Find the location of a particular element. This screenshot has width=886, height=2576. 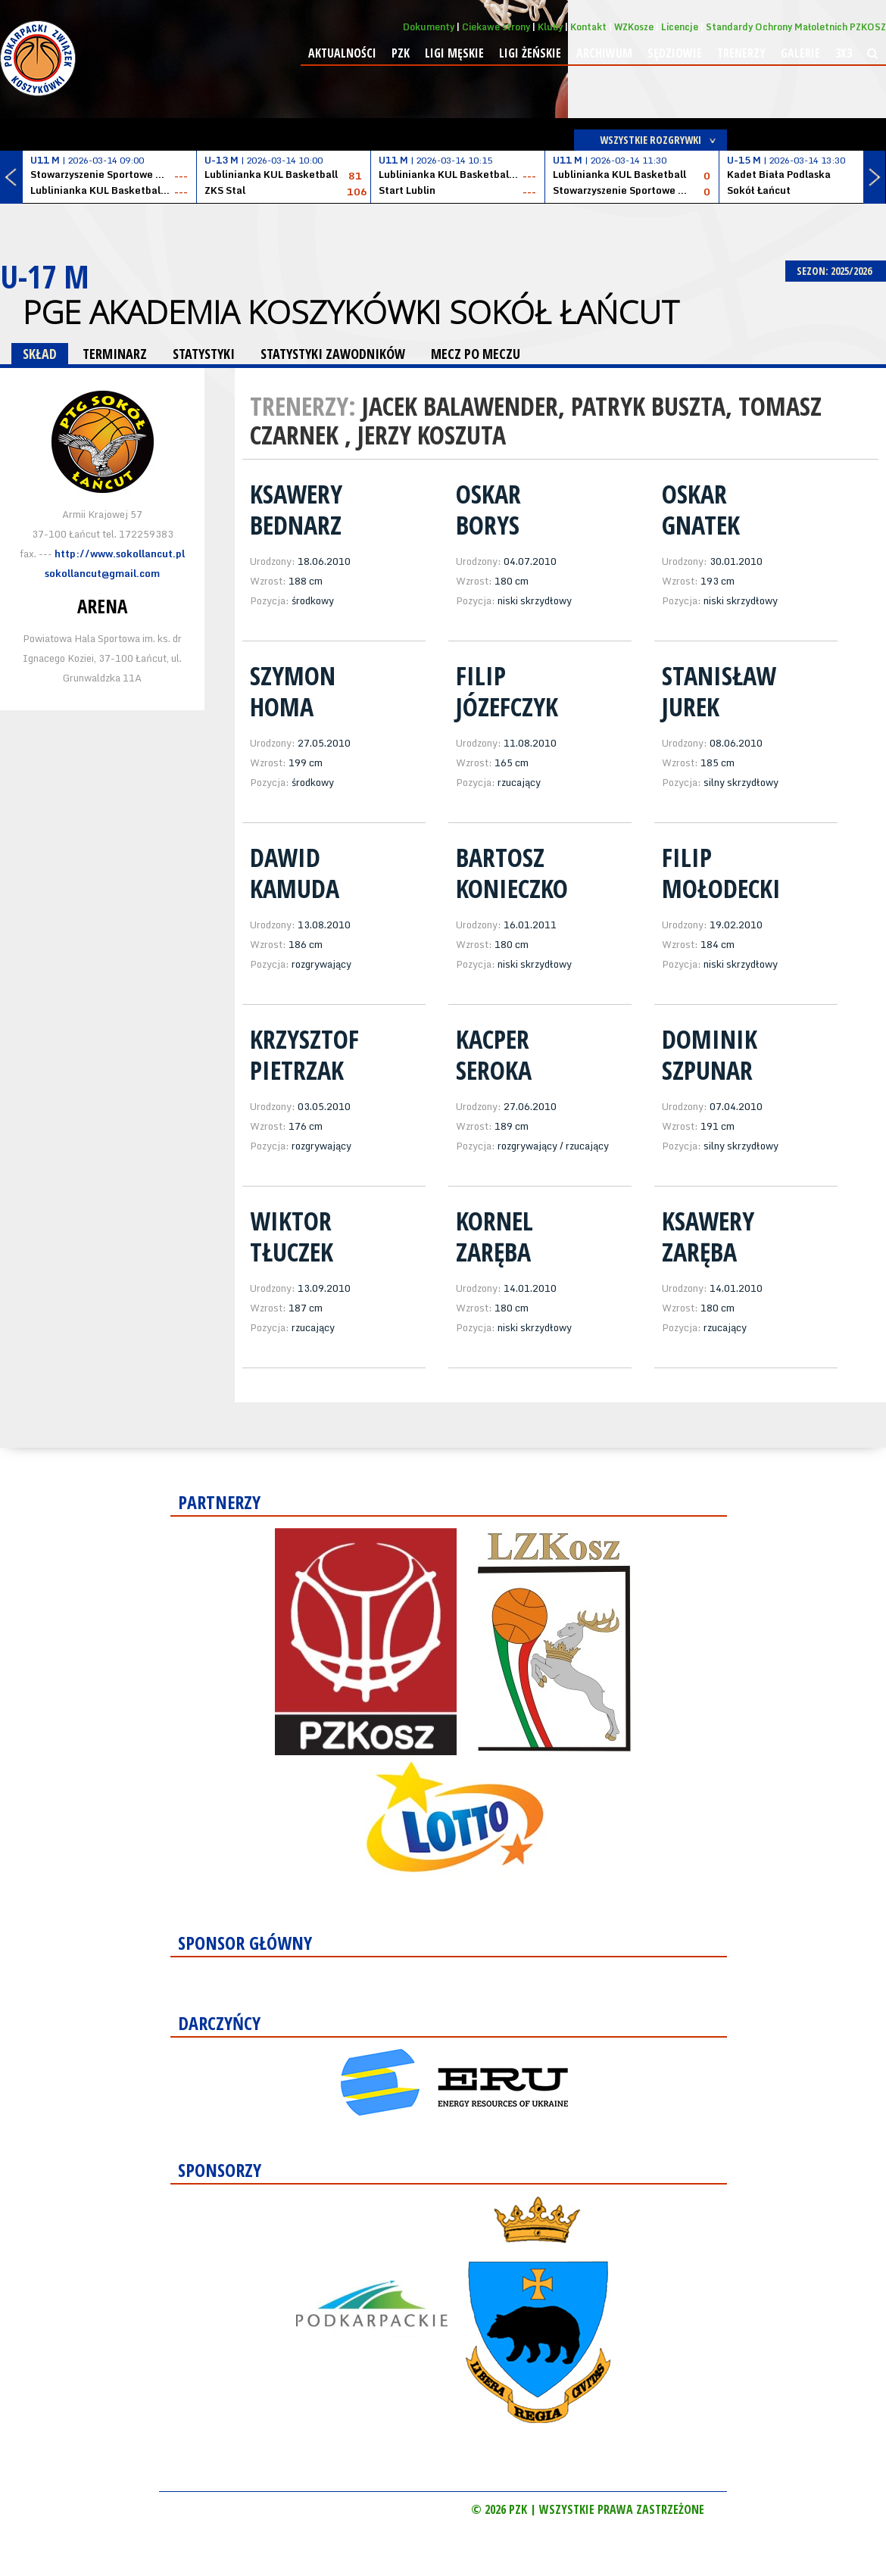

SKŁAD is located at coordinates (40, 354).